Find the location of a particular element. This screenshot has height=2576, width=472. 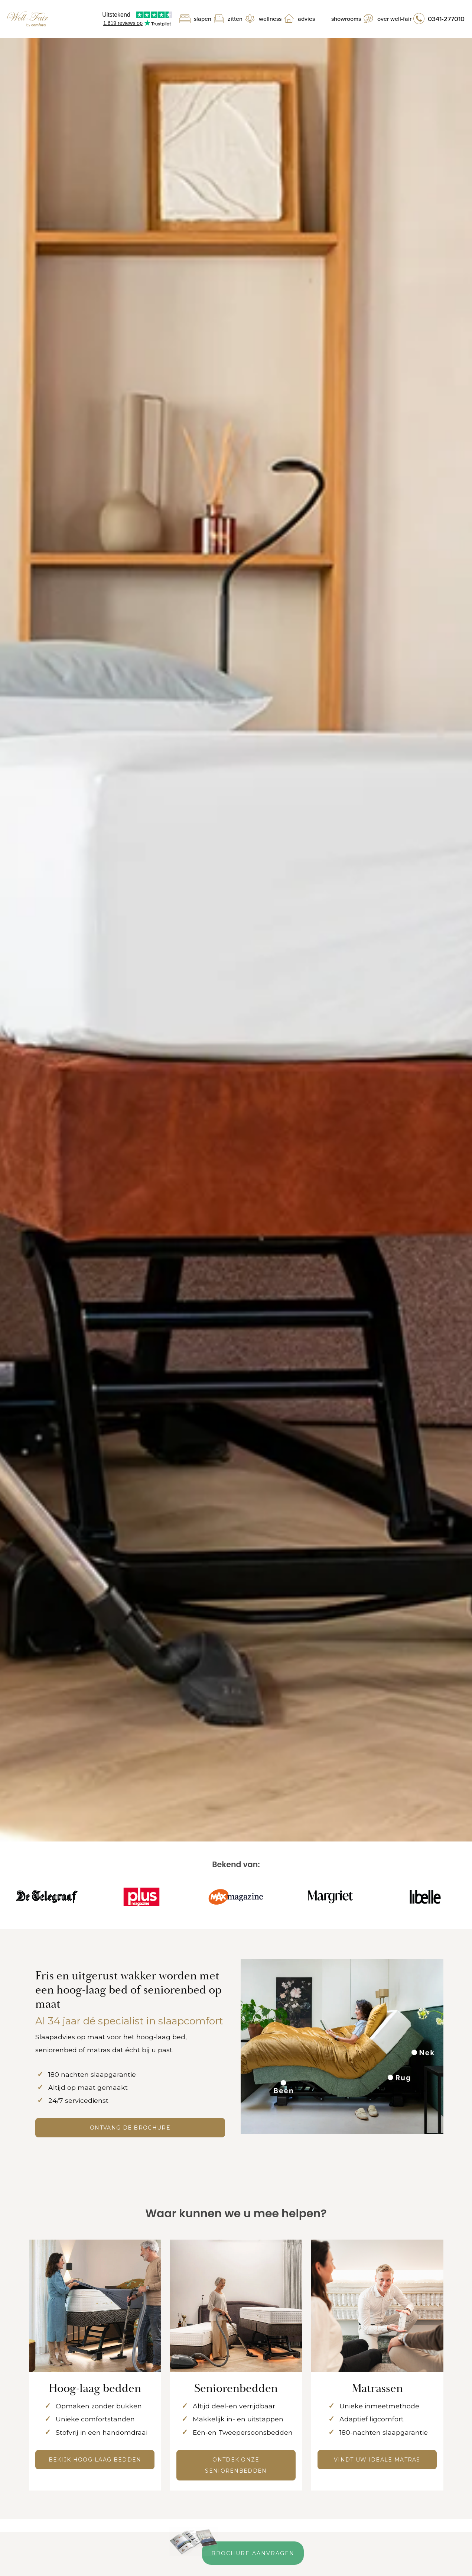

Wellness is located at coordinates (270, 19).